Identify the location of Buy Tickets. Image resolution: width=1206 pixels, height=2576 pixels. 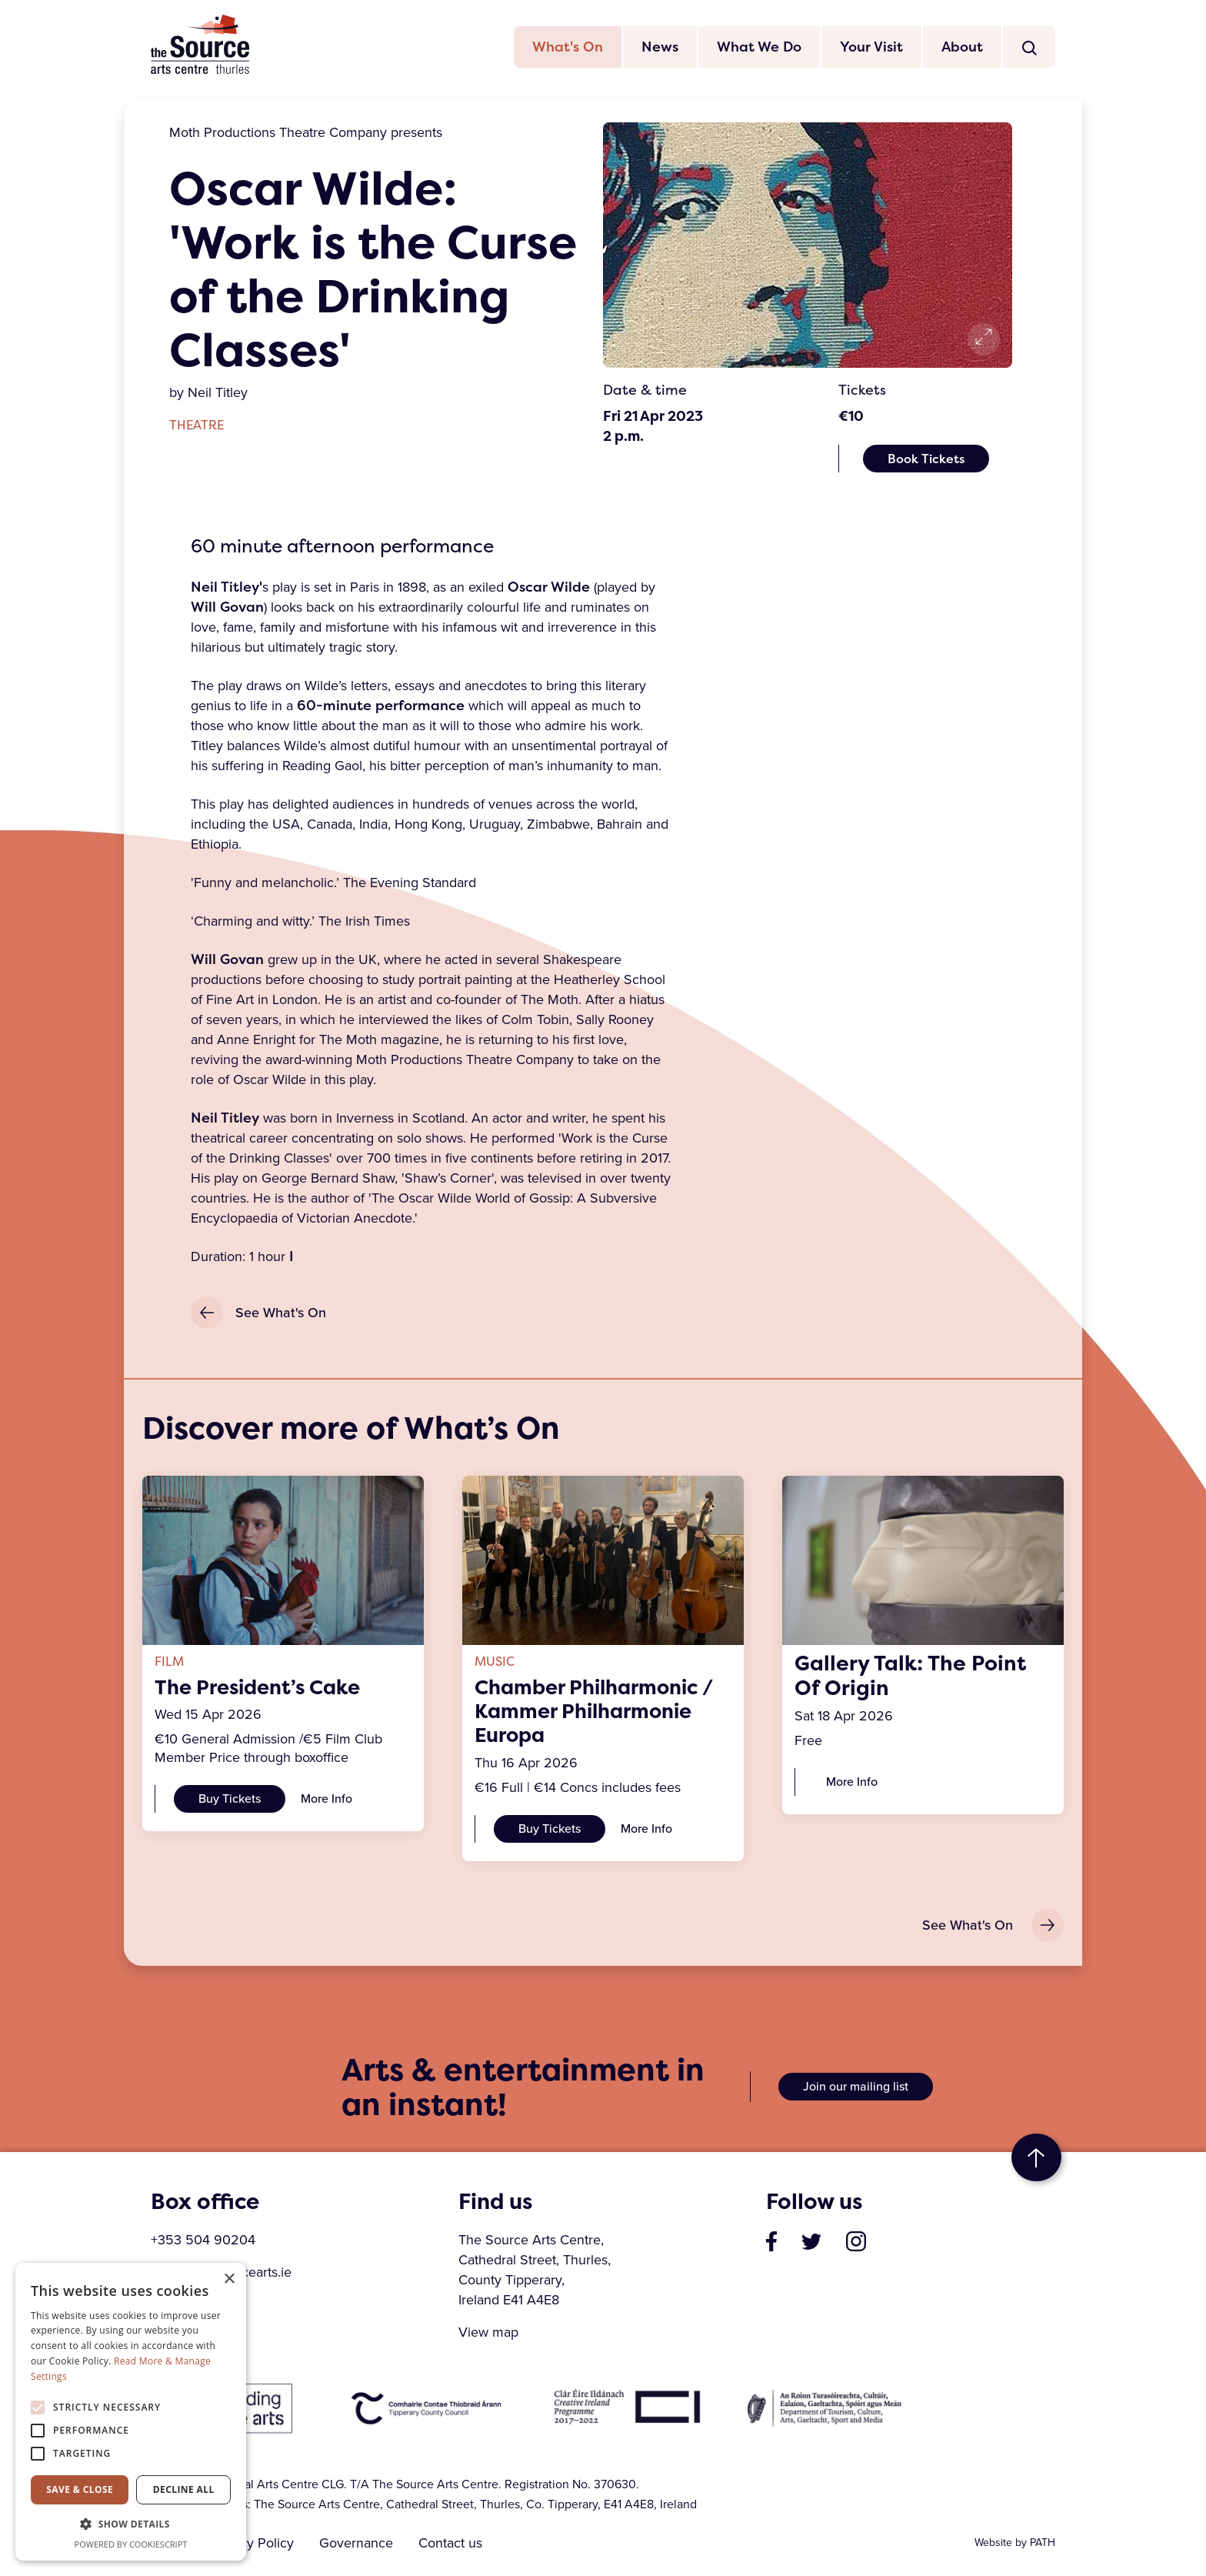
(229, 1801).